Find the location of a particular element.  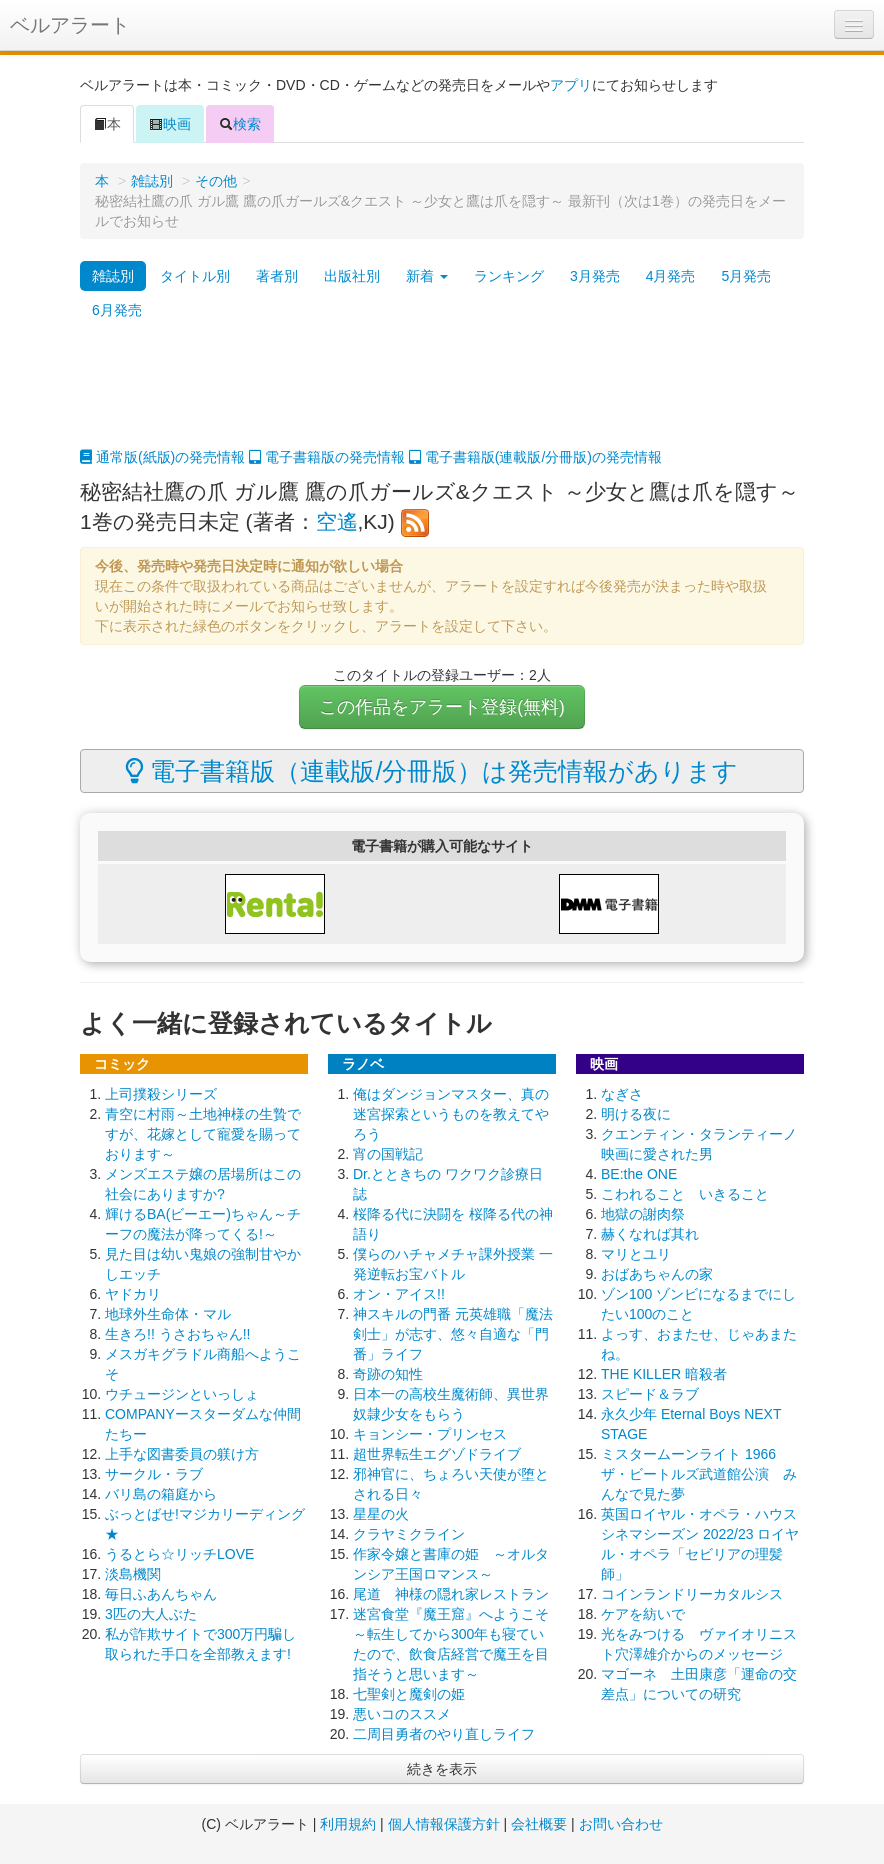

[Advertisement] is located at coordinates (442, 397).